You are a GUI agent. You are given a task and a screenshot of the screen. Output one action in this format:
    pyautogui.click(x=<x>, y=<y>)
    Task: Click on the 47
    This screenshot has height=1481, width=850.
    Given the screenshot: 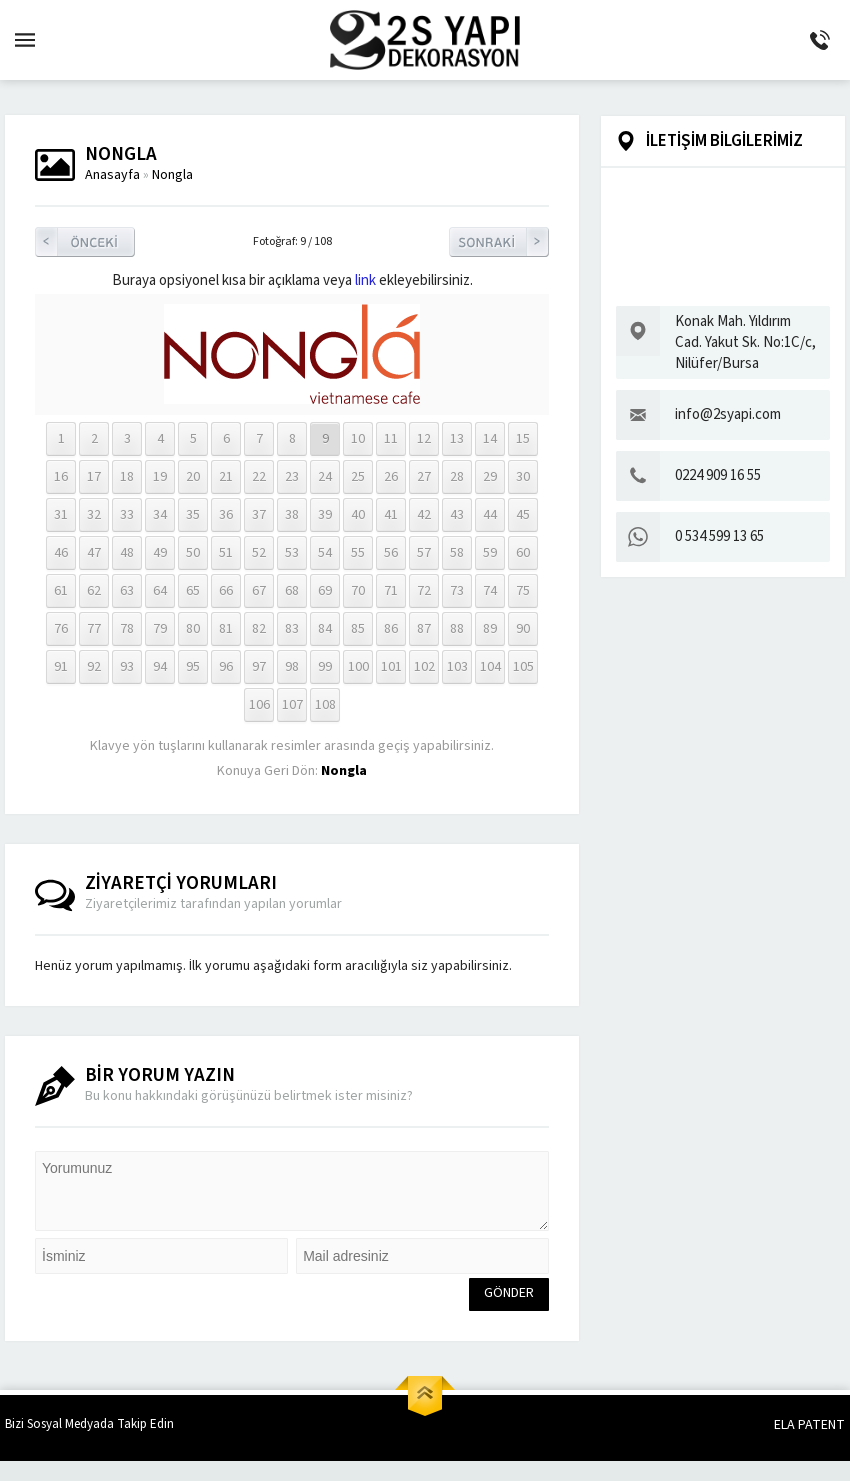 What is the action you would take?
    pyautogui.click(x=94, y=553)
    